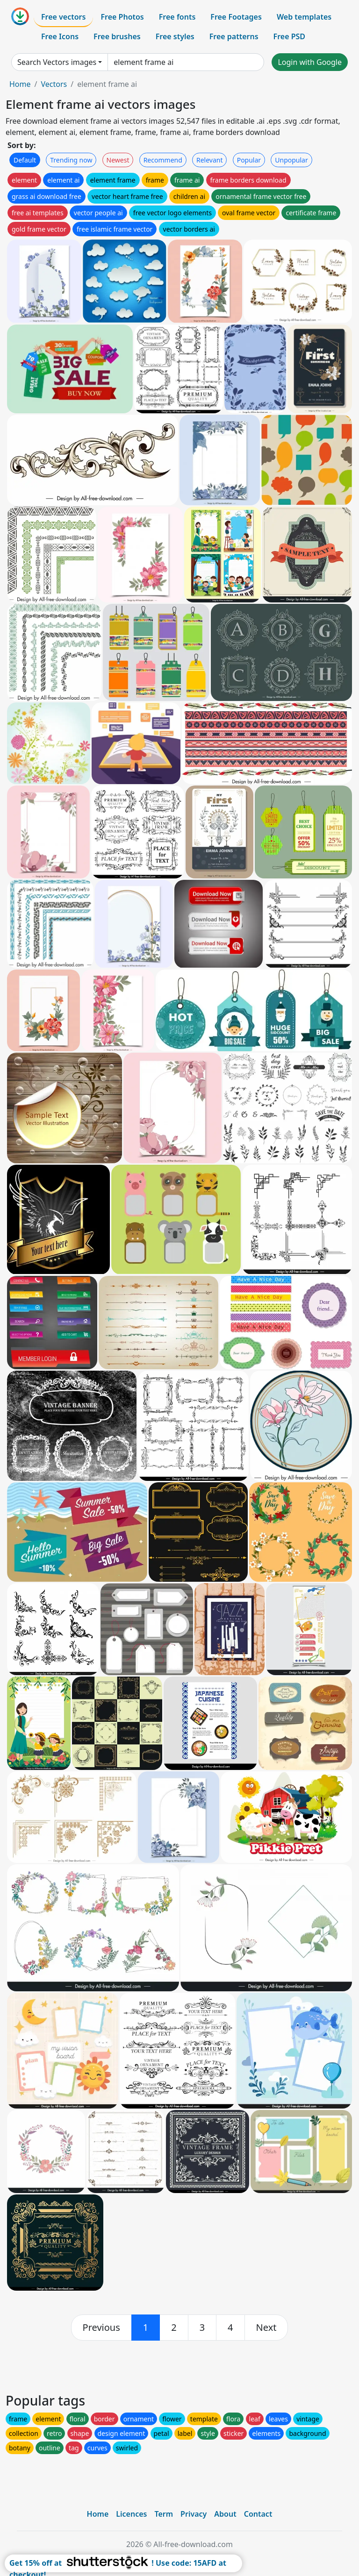  I want to click on Free patterns, so click(233, 36).